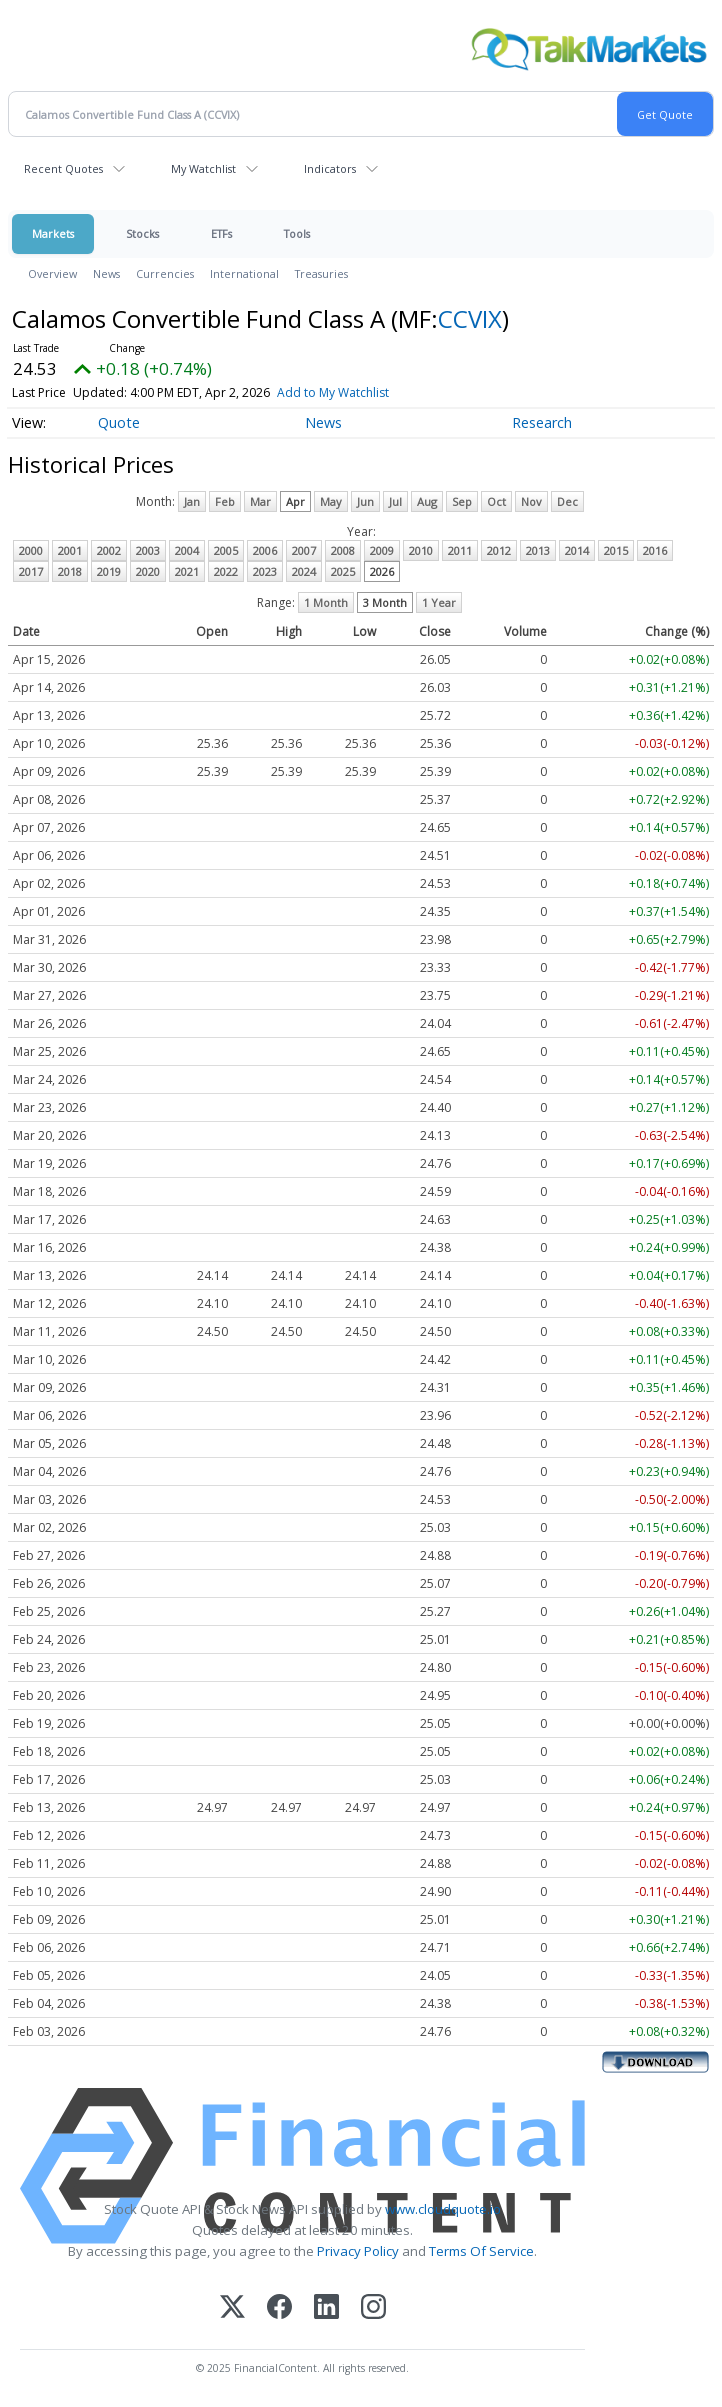 This screenshot has width=722, height=2407. I want to click on [Instagram], so click(373, 2308).